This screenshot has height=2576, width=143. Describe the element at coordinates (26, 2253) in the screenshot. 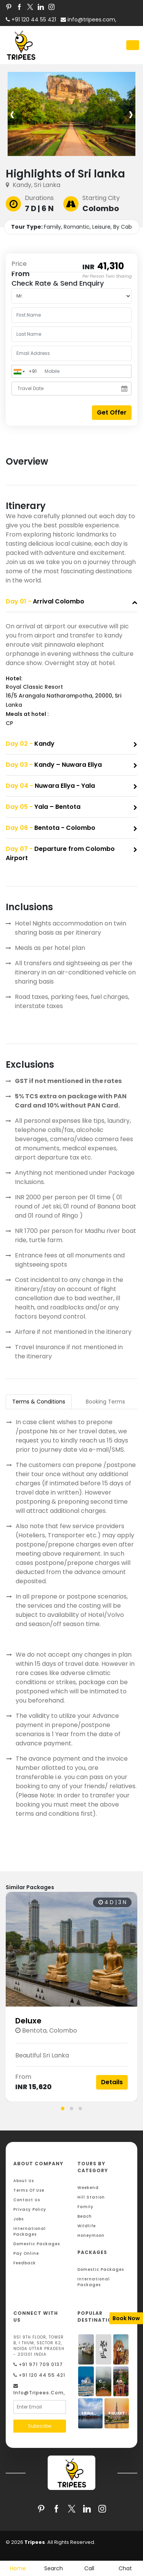

I see `Pay Online` at that location.